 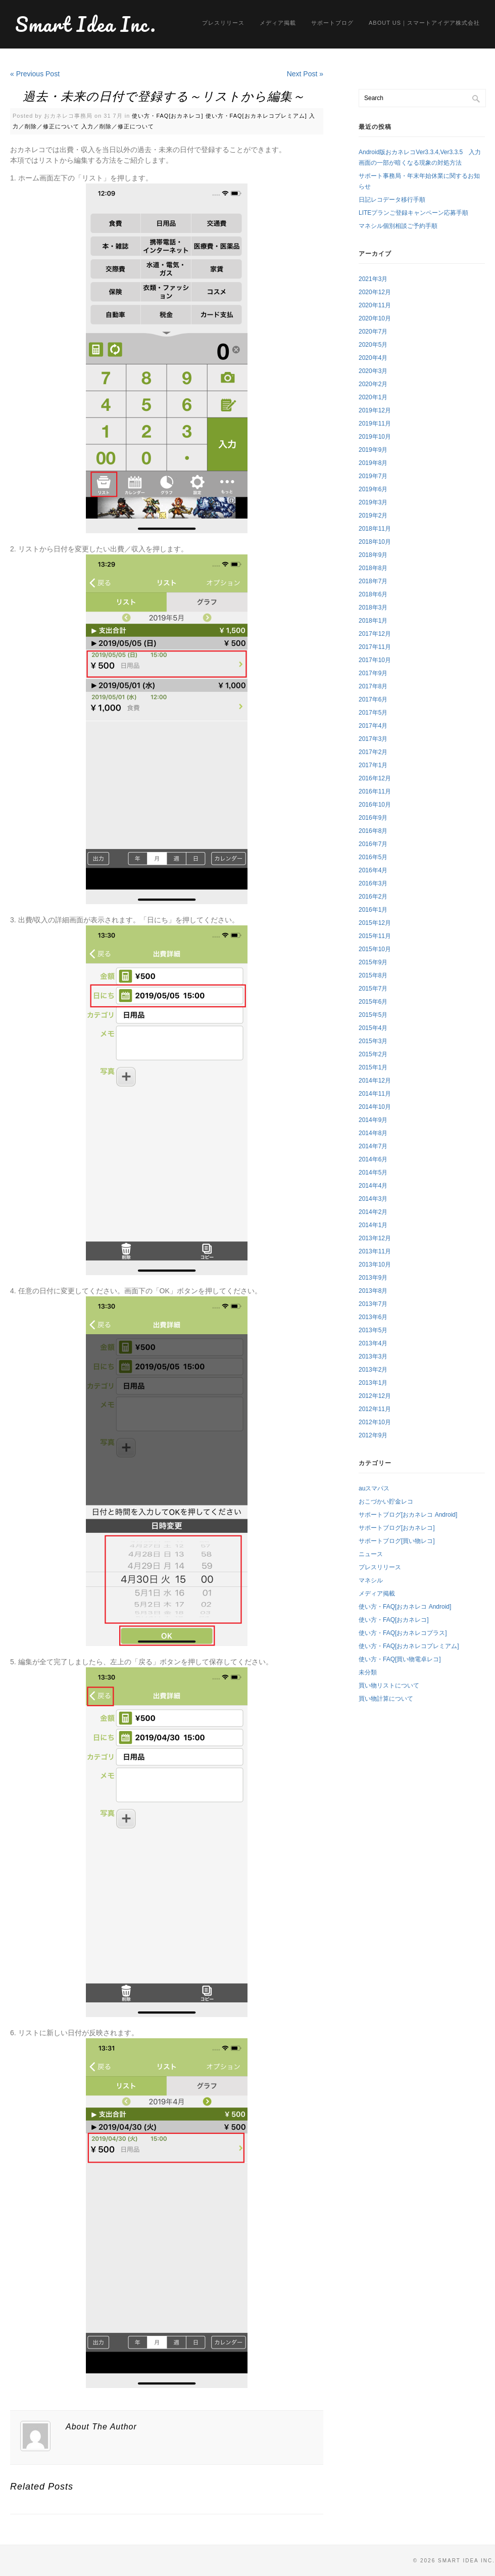 What do you see at coordinates (373, 896) in the screenshot?
I see `2016年2月` at bounding box center [373, 896].